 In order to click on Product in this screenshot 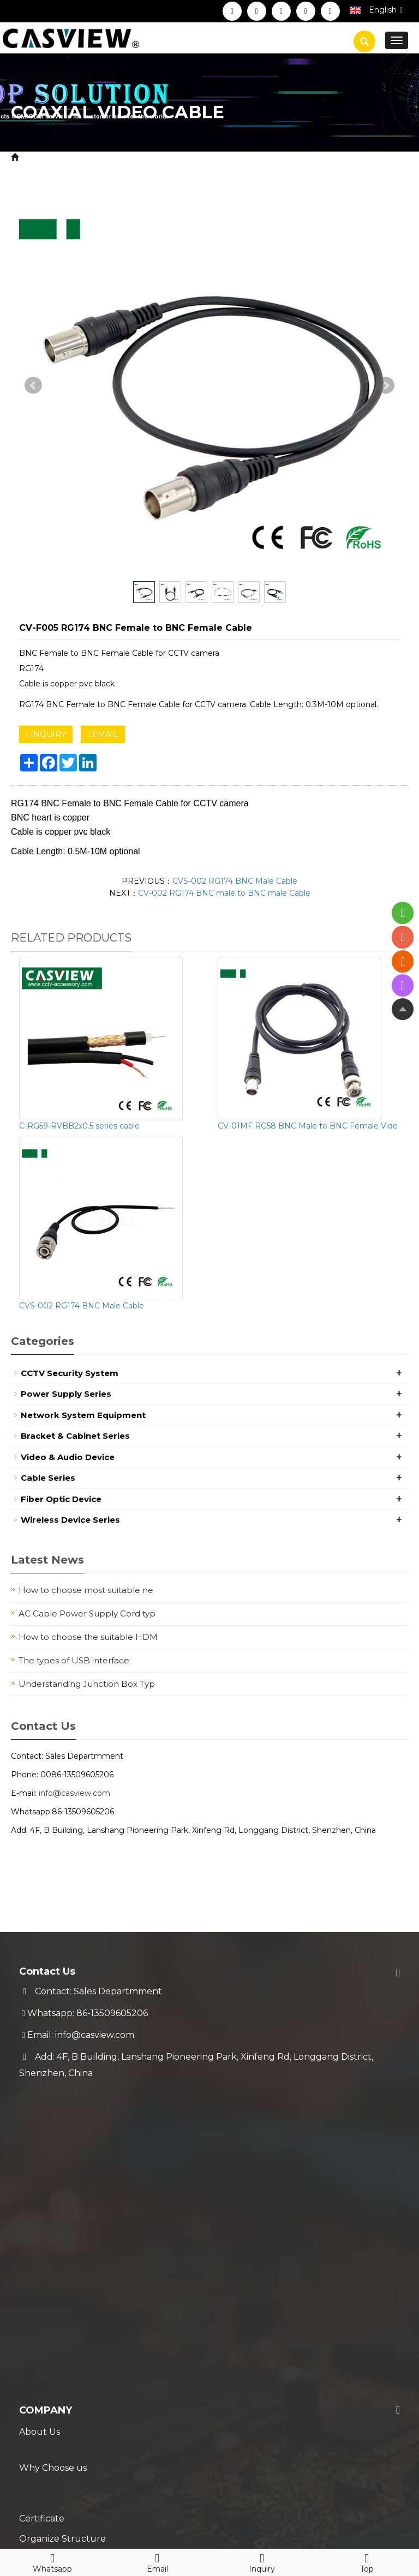, I will do `click(77, 157)`.